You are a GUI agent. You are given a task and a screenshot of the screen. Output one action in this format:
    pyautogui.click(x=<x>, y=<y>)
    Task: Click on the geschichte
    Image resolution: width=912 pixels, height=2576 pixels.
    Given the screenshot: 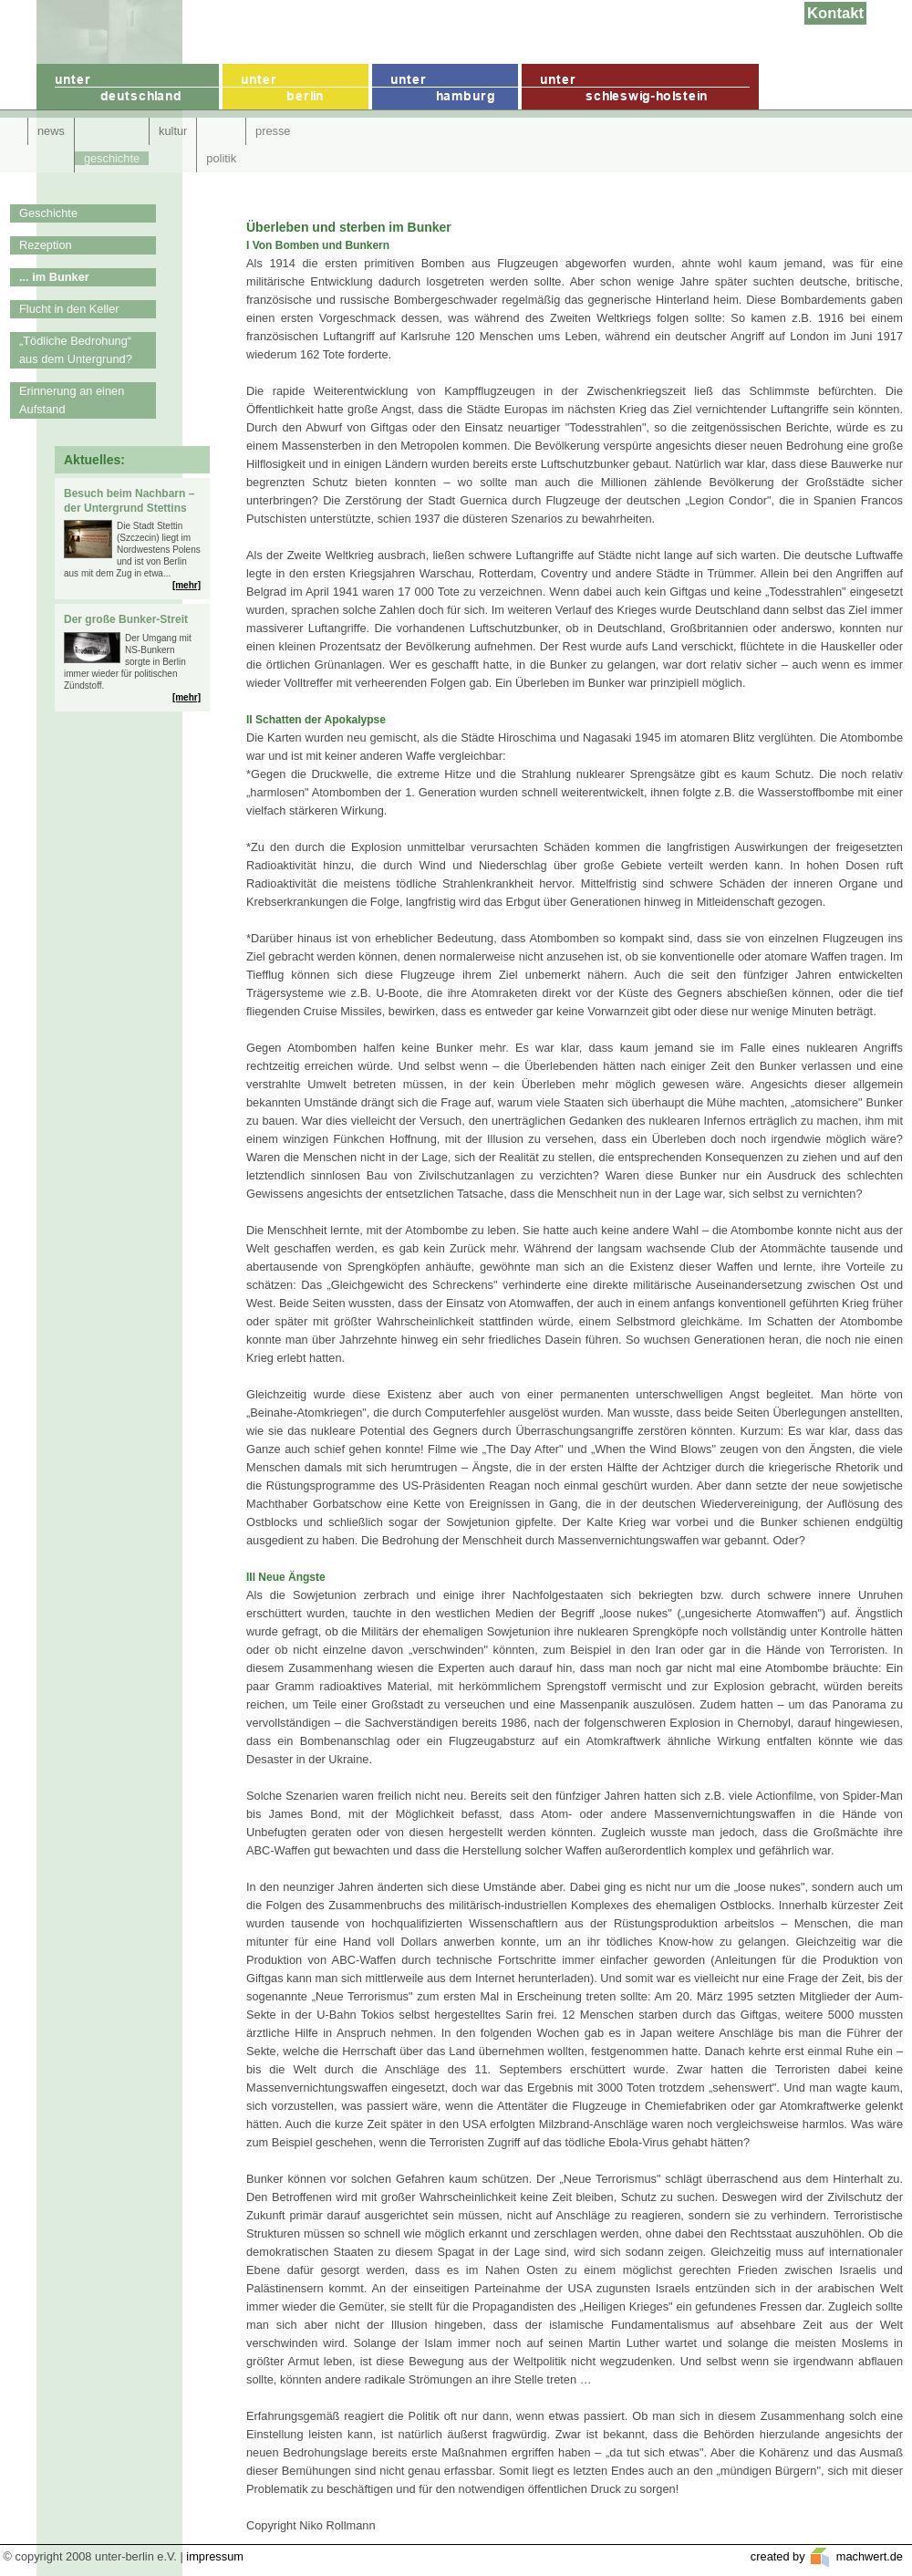 What is the action you would take?
    pyautogui.click(x=112, y=158)
    